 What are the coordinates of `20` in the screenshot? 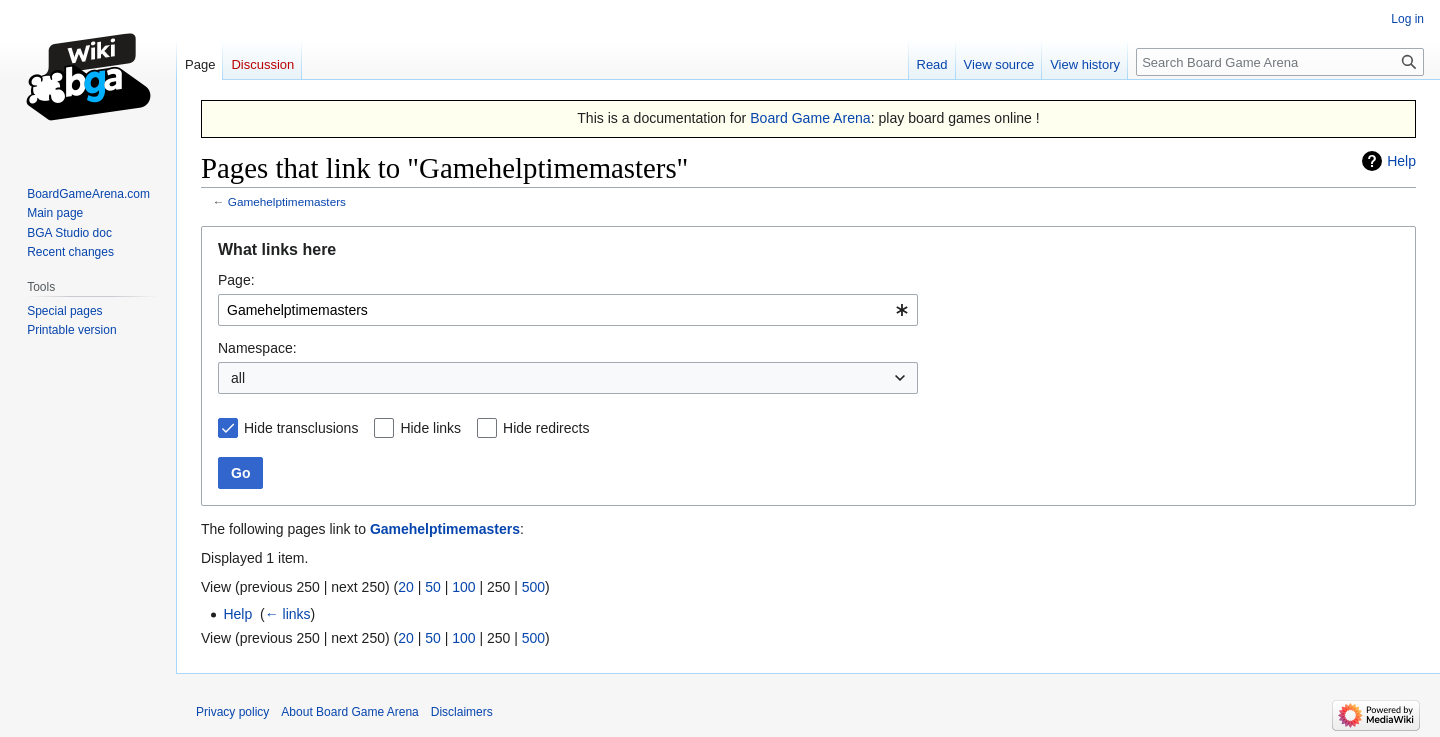 It's located at (406, 587).